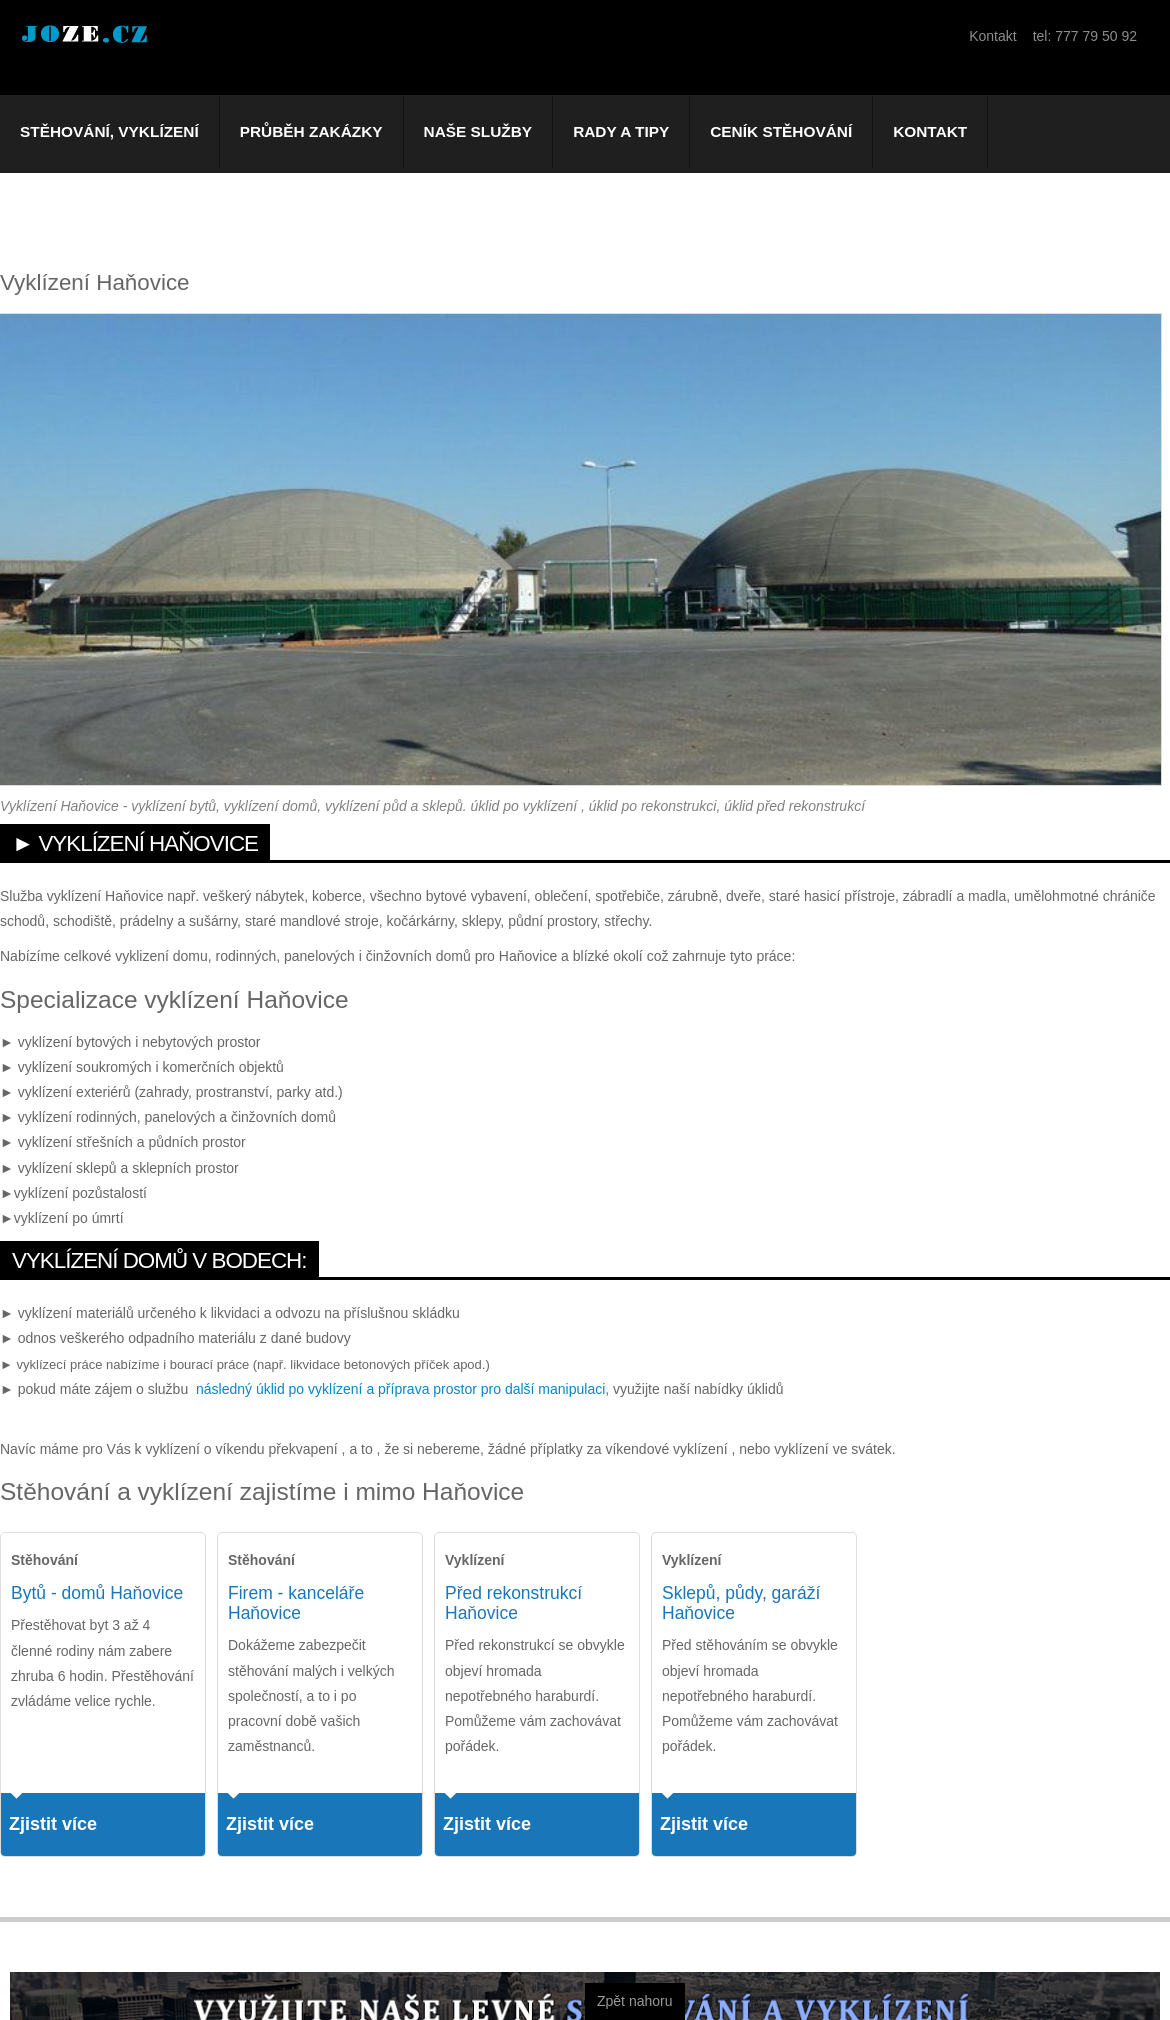  I want to click on Naše služby, so click(478, 131).